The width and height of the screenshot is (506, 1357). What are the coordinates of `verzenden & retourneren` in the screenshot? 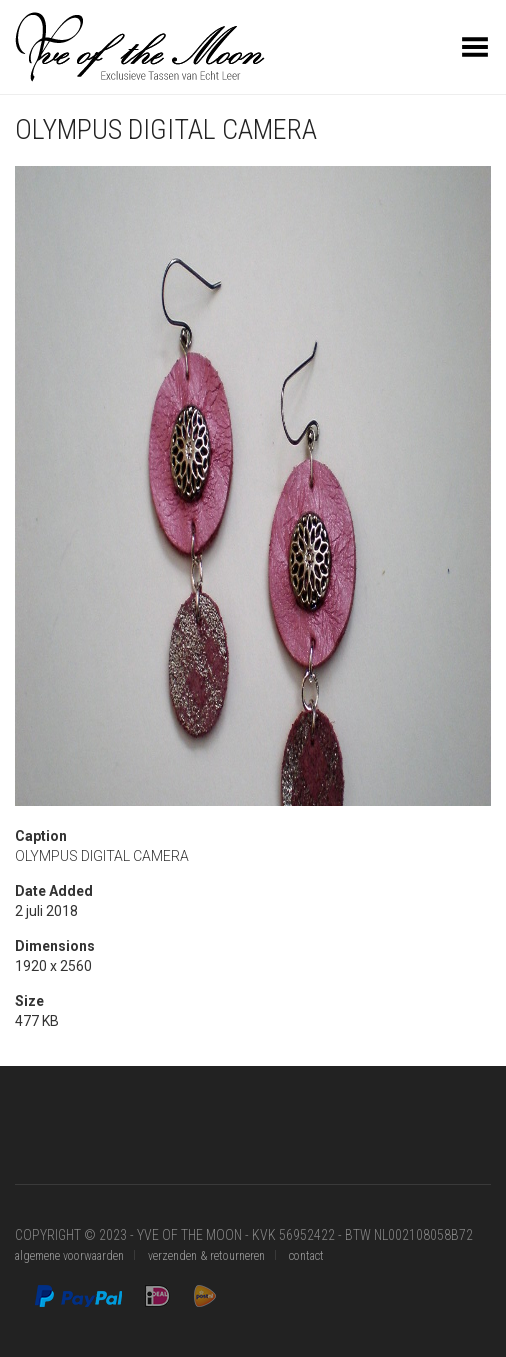 It's located at (206, 1256).